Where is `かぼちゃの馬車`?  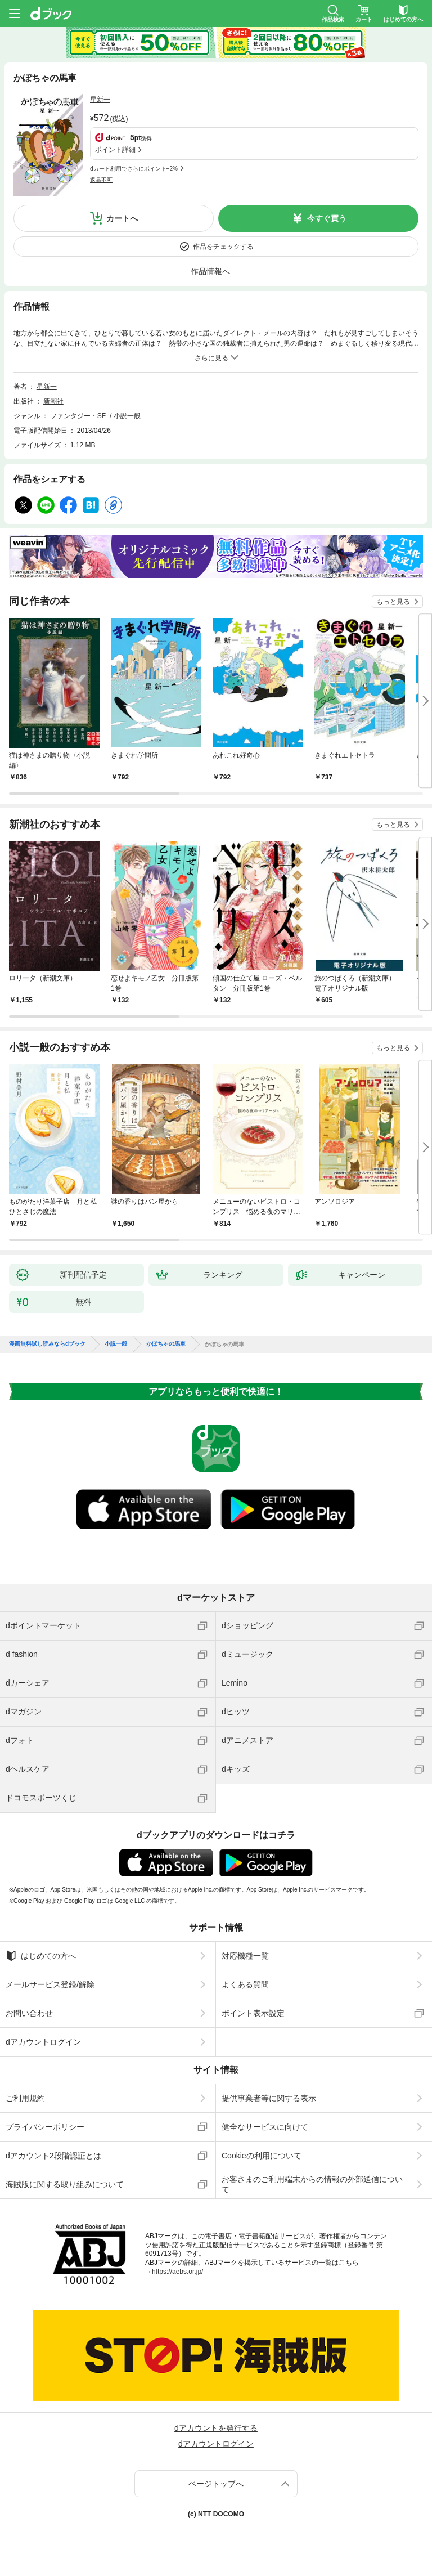
かぼちゃの馬車 is located at coordinates (166, 1344).